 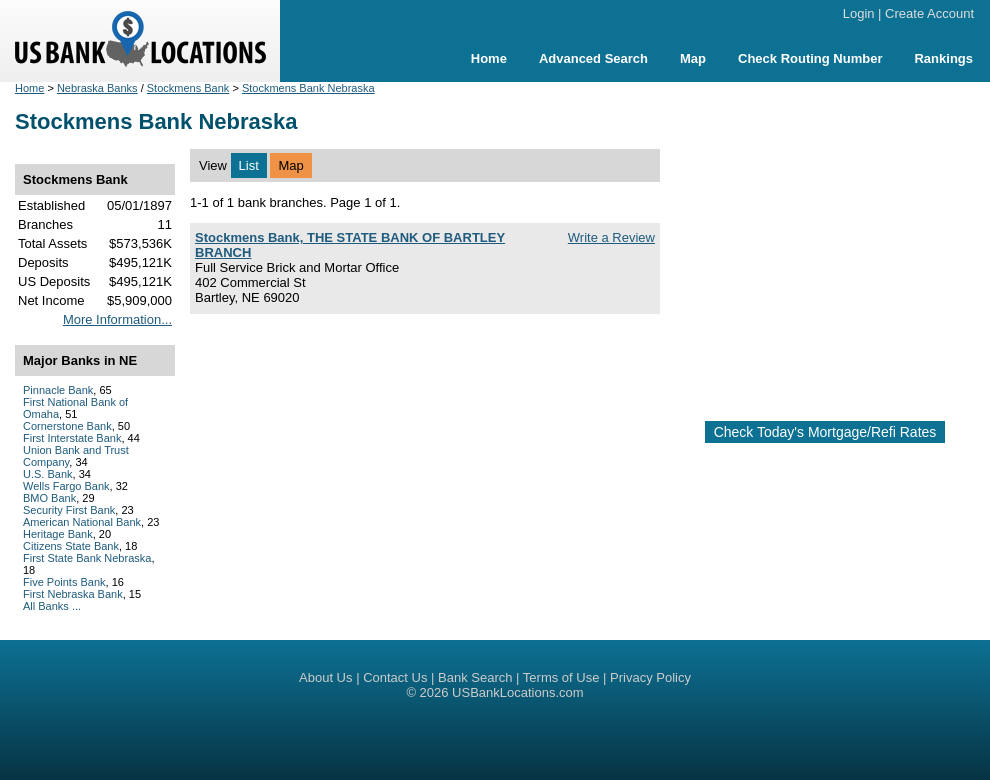 I want to click on Stockmens Bank, so click(x=188, y=88).